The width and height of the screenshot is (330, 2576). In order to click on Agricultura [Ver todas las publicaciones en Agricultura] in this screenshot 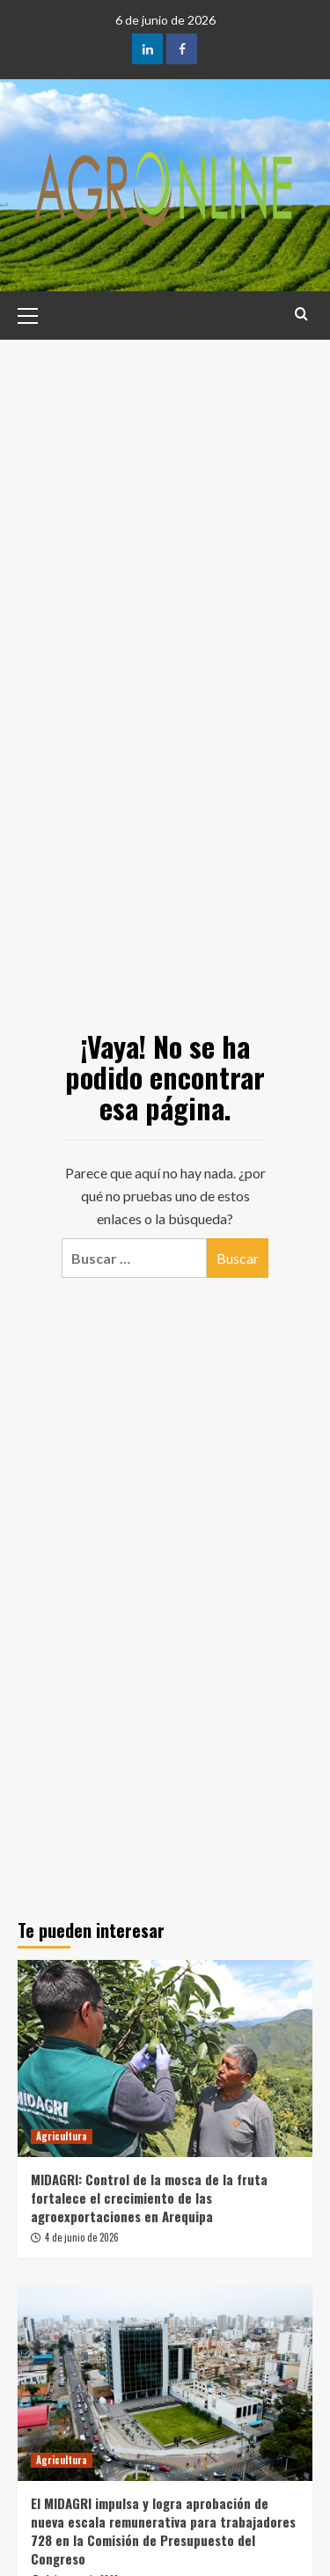, I will do `click(61, 2136)`.